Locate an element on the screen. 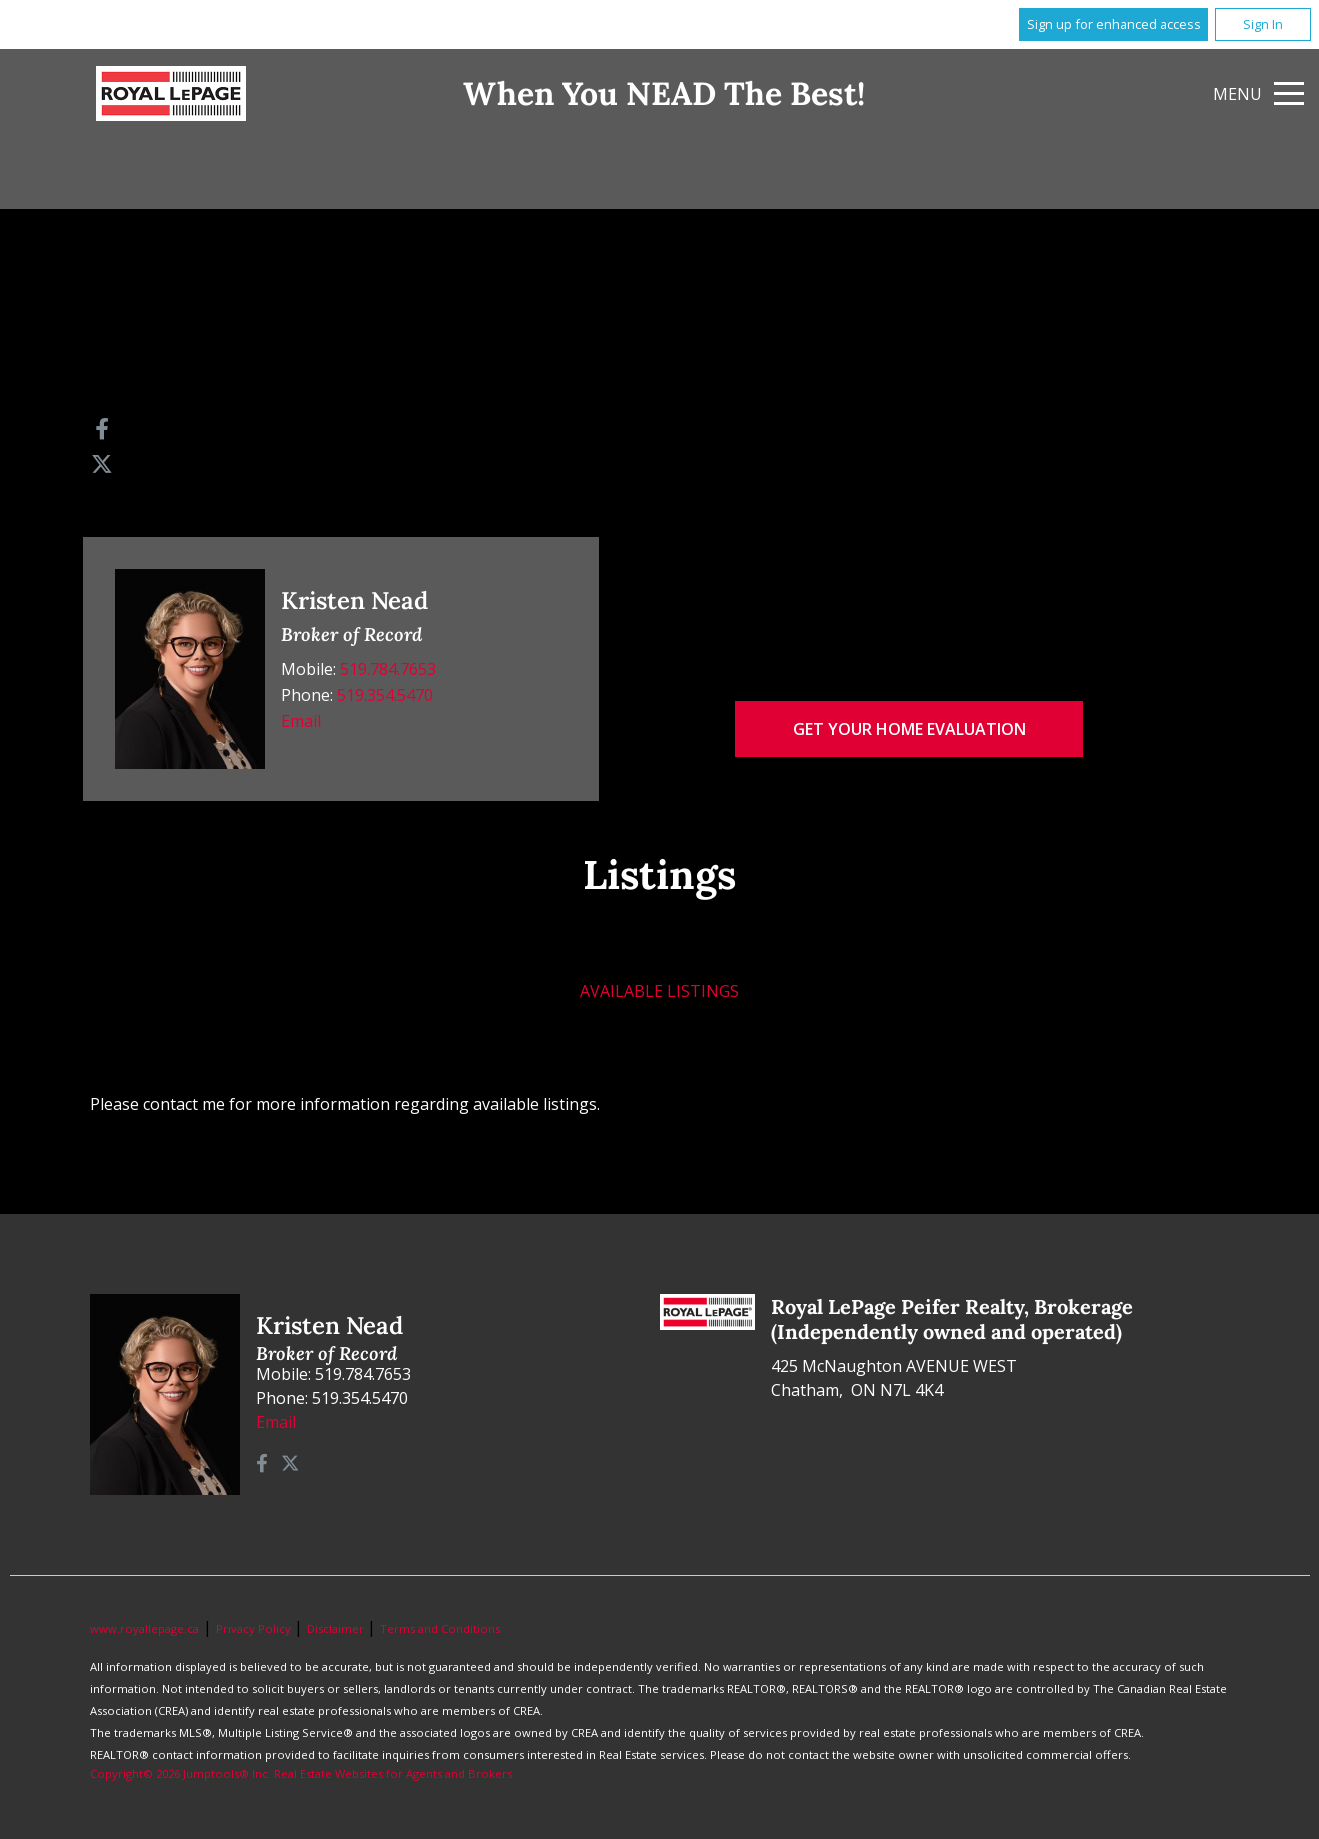 The height and width of the screenshot is (1839, 1319). Copyright© 2026 Jumptools® Inc. is located at coordinates (180, 1773).